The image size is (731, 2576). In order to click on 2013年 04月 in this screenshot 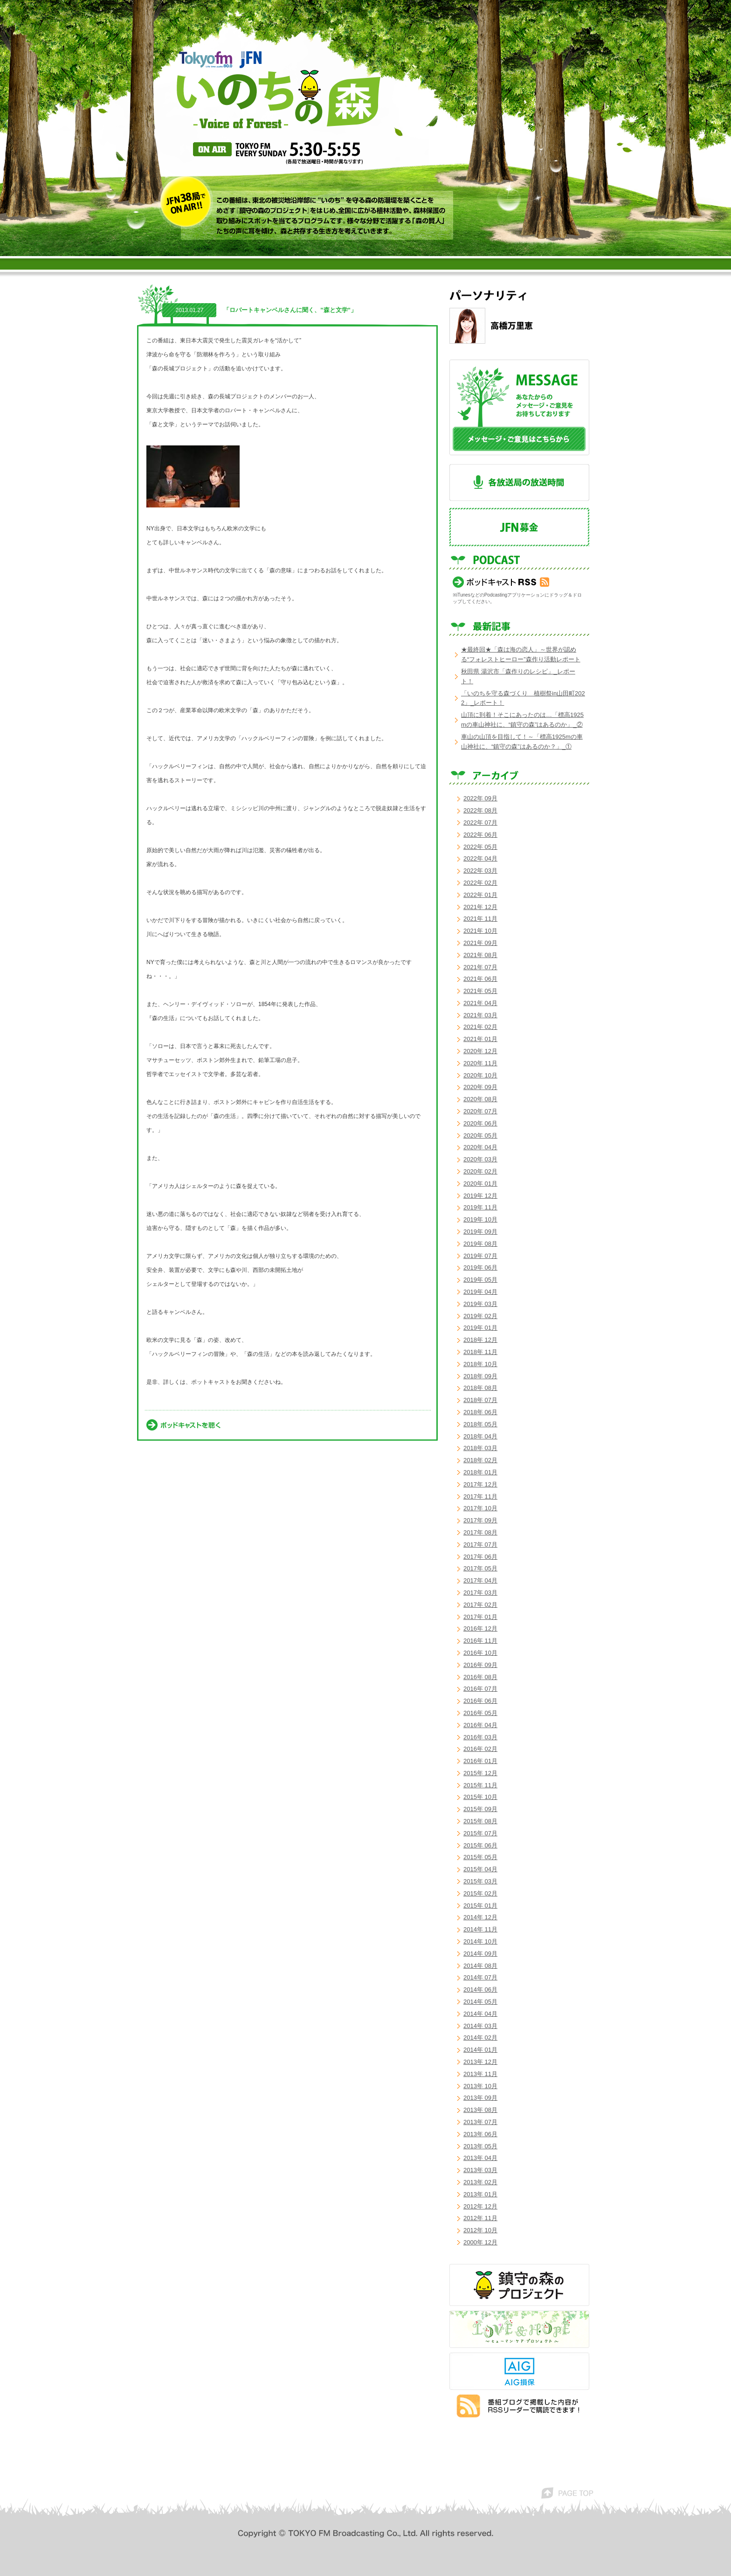, I will do `click(480, 2157)`.